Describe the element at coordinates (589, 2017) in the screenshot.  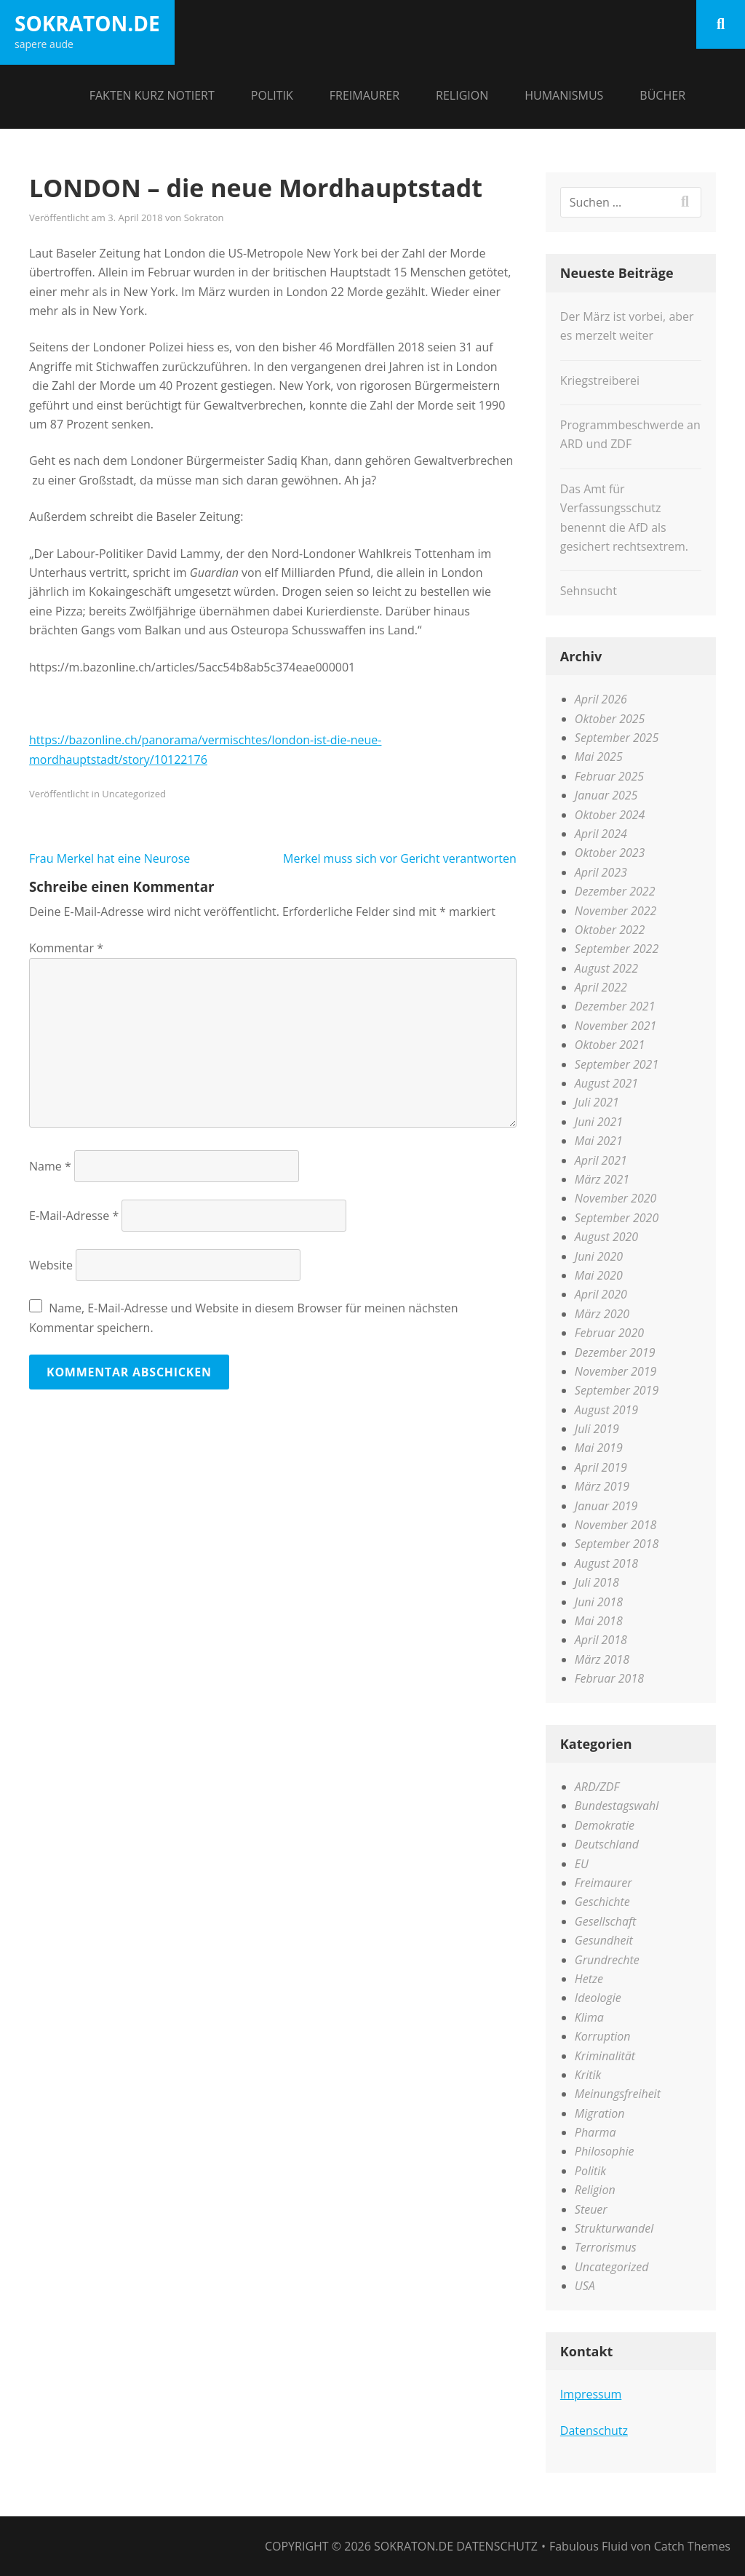
I see `Klima` at that location.